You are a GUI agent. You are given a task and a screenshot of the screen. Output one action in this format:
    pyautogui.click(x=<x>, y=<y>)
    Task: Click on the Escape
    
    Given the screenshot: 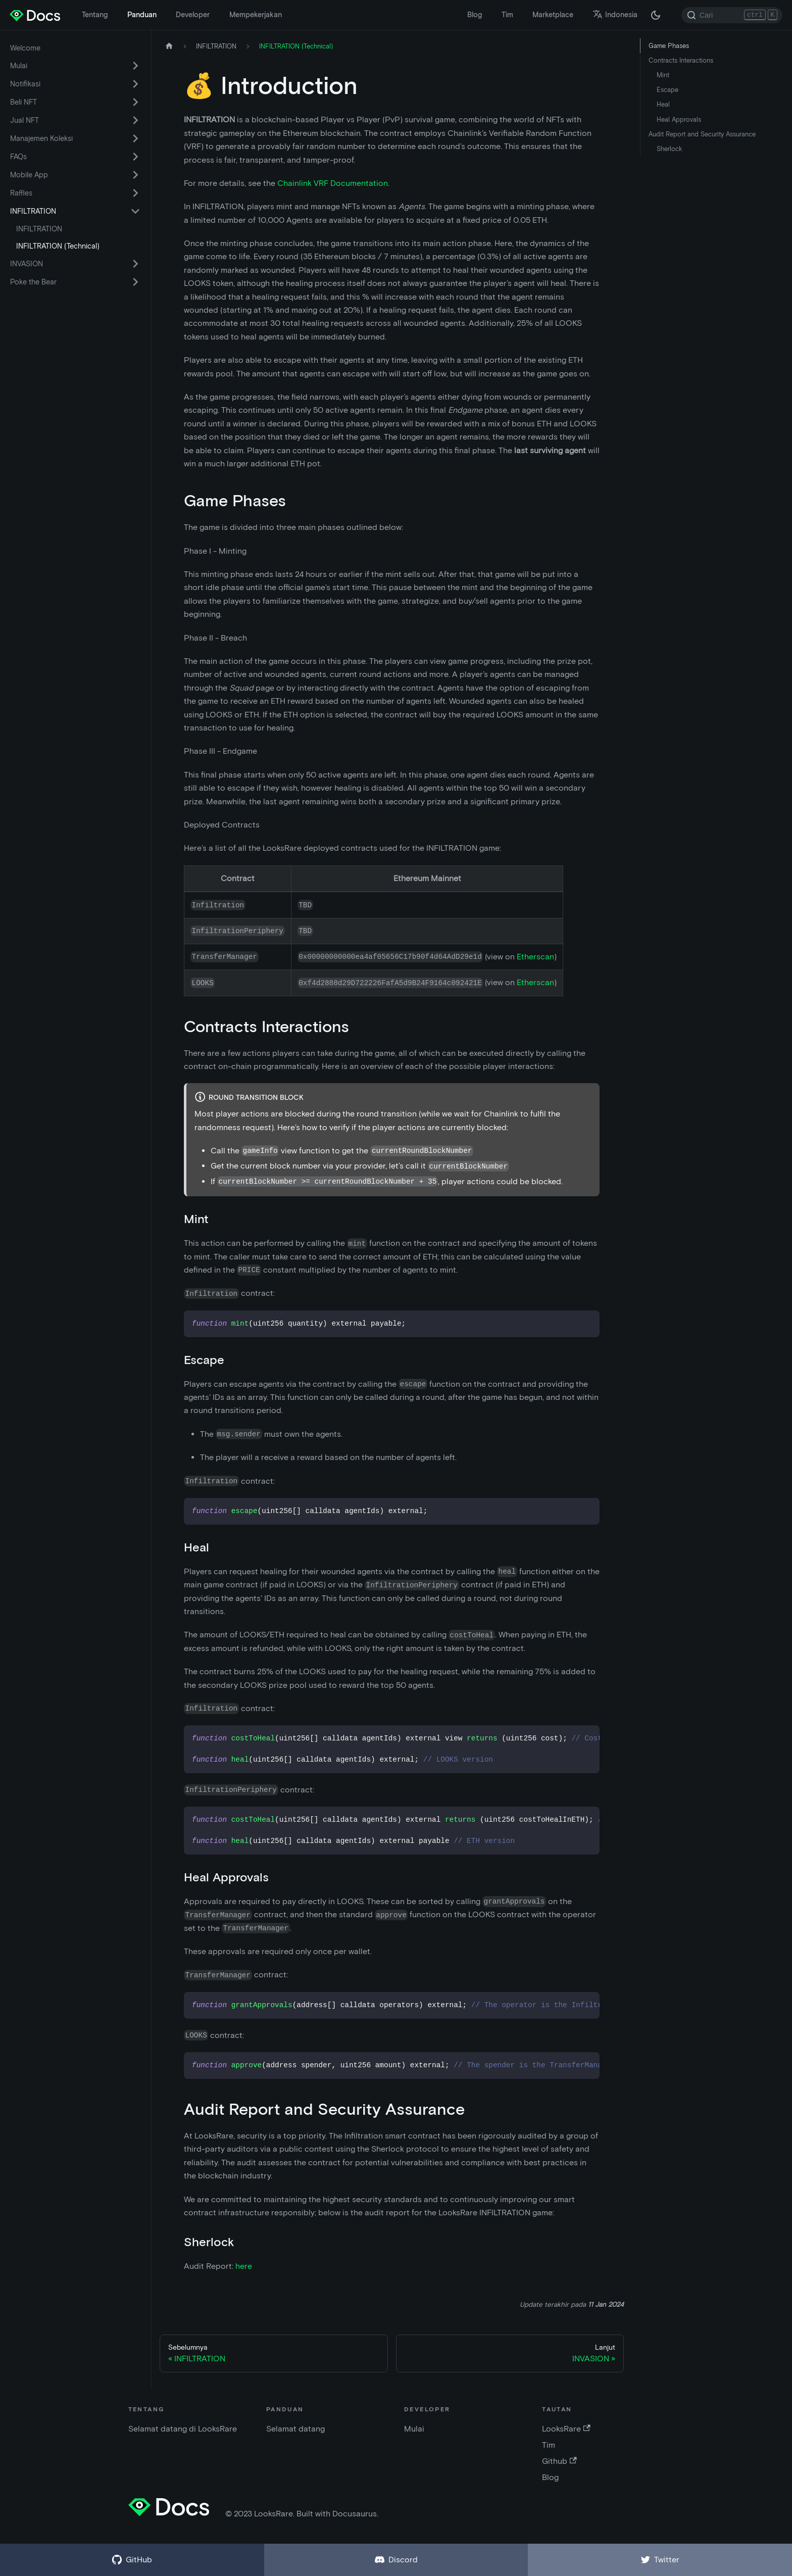 What is the action you would take?
    pyautogui.click(x=667, y=89)
    